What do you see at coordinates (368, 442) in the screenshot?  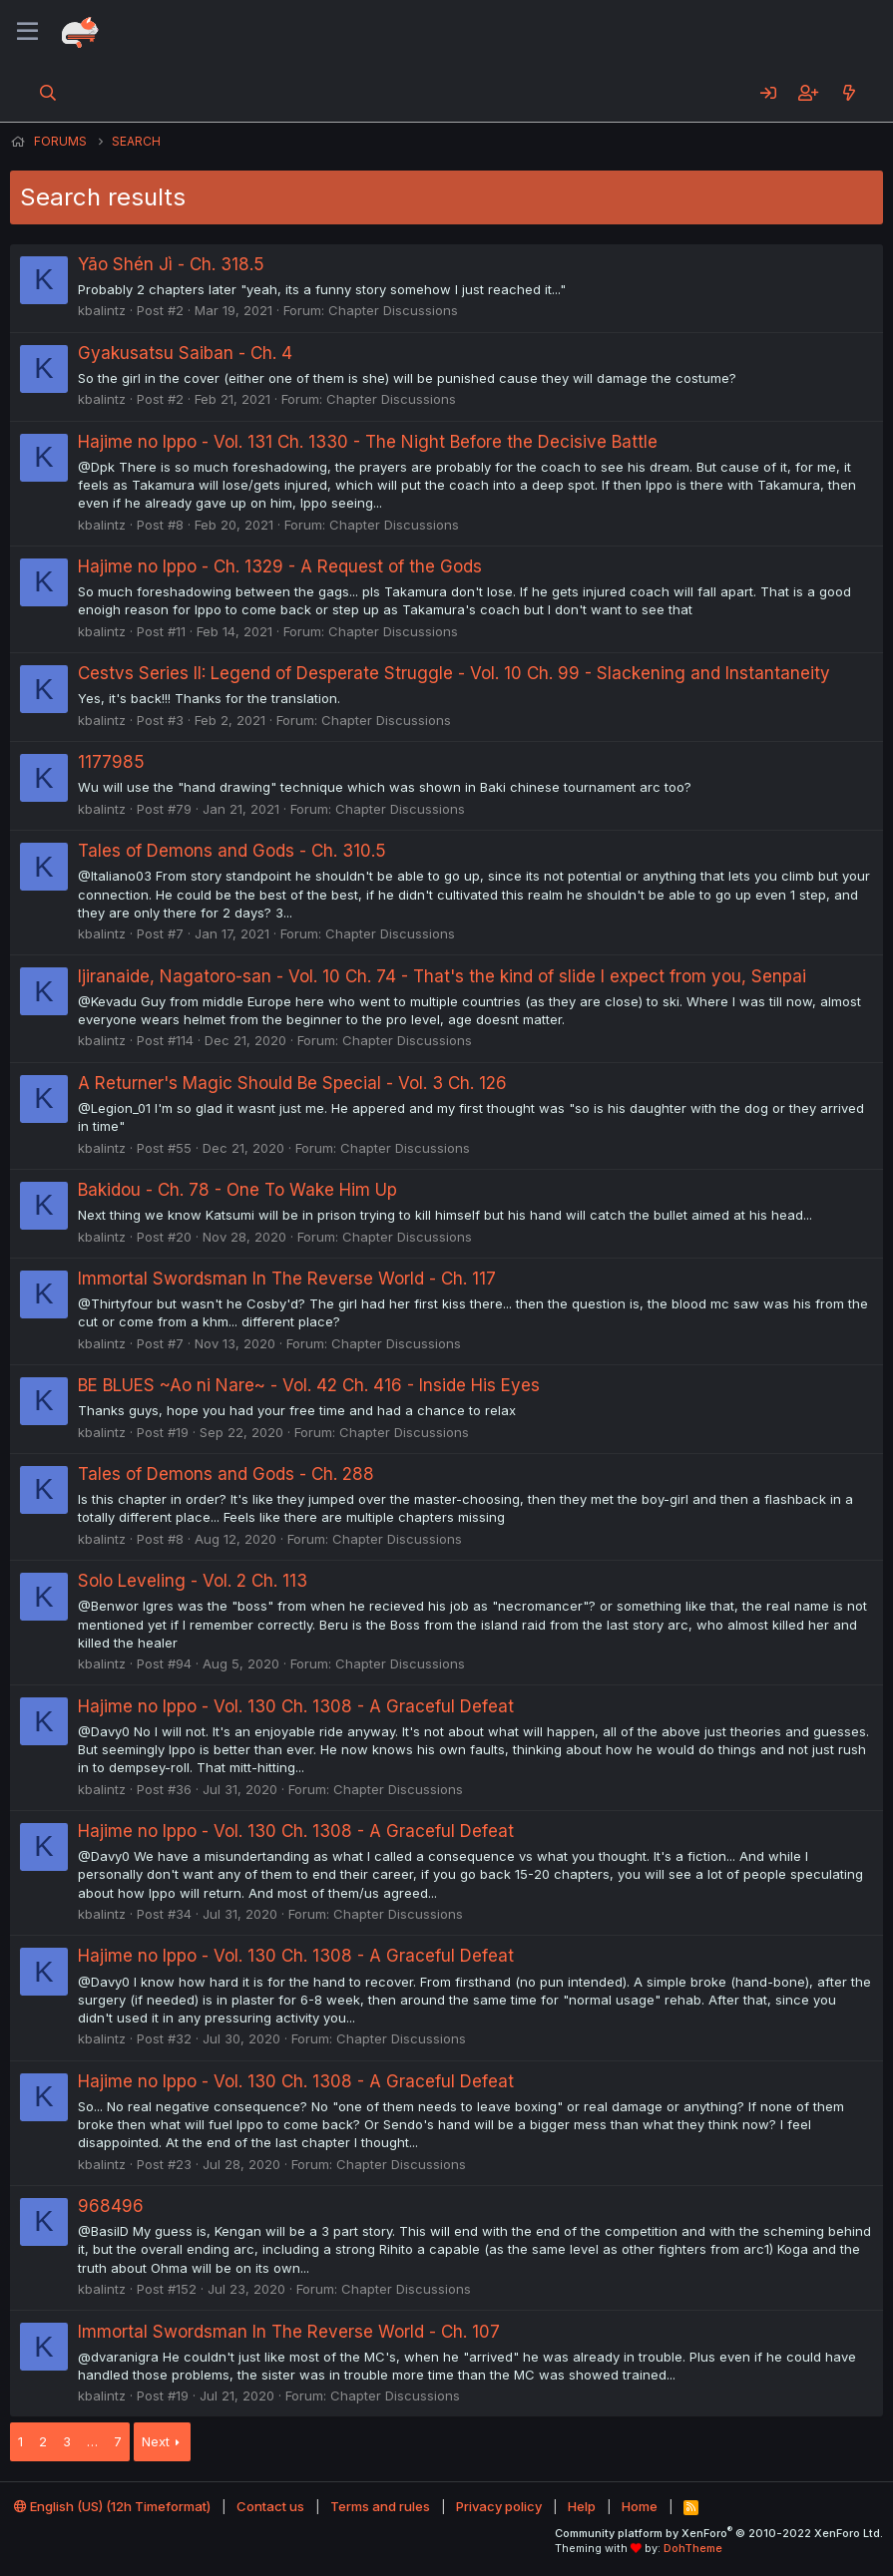 I see `Hajime no Ippo - Vol. 131 Ch. 1330 - The Night Before the Decisive Battle` at bounding box center [368, 442].